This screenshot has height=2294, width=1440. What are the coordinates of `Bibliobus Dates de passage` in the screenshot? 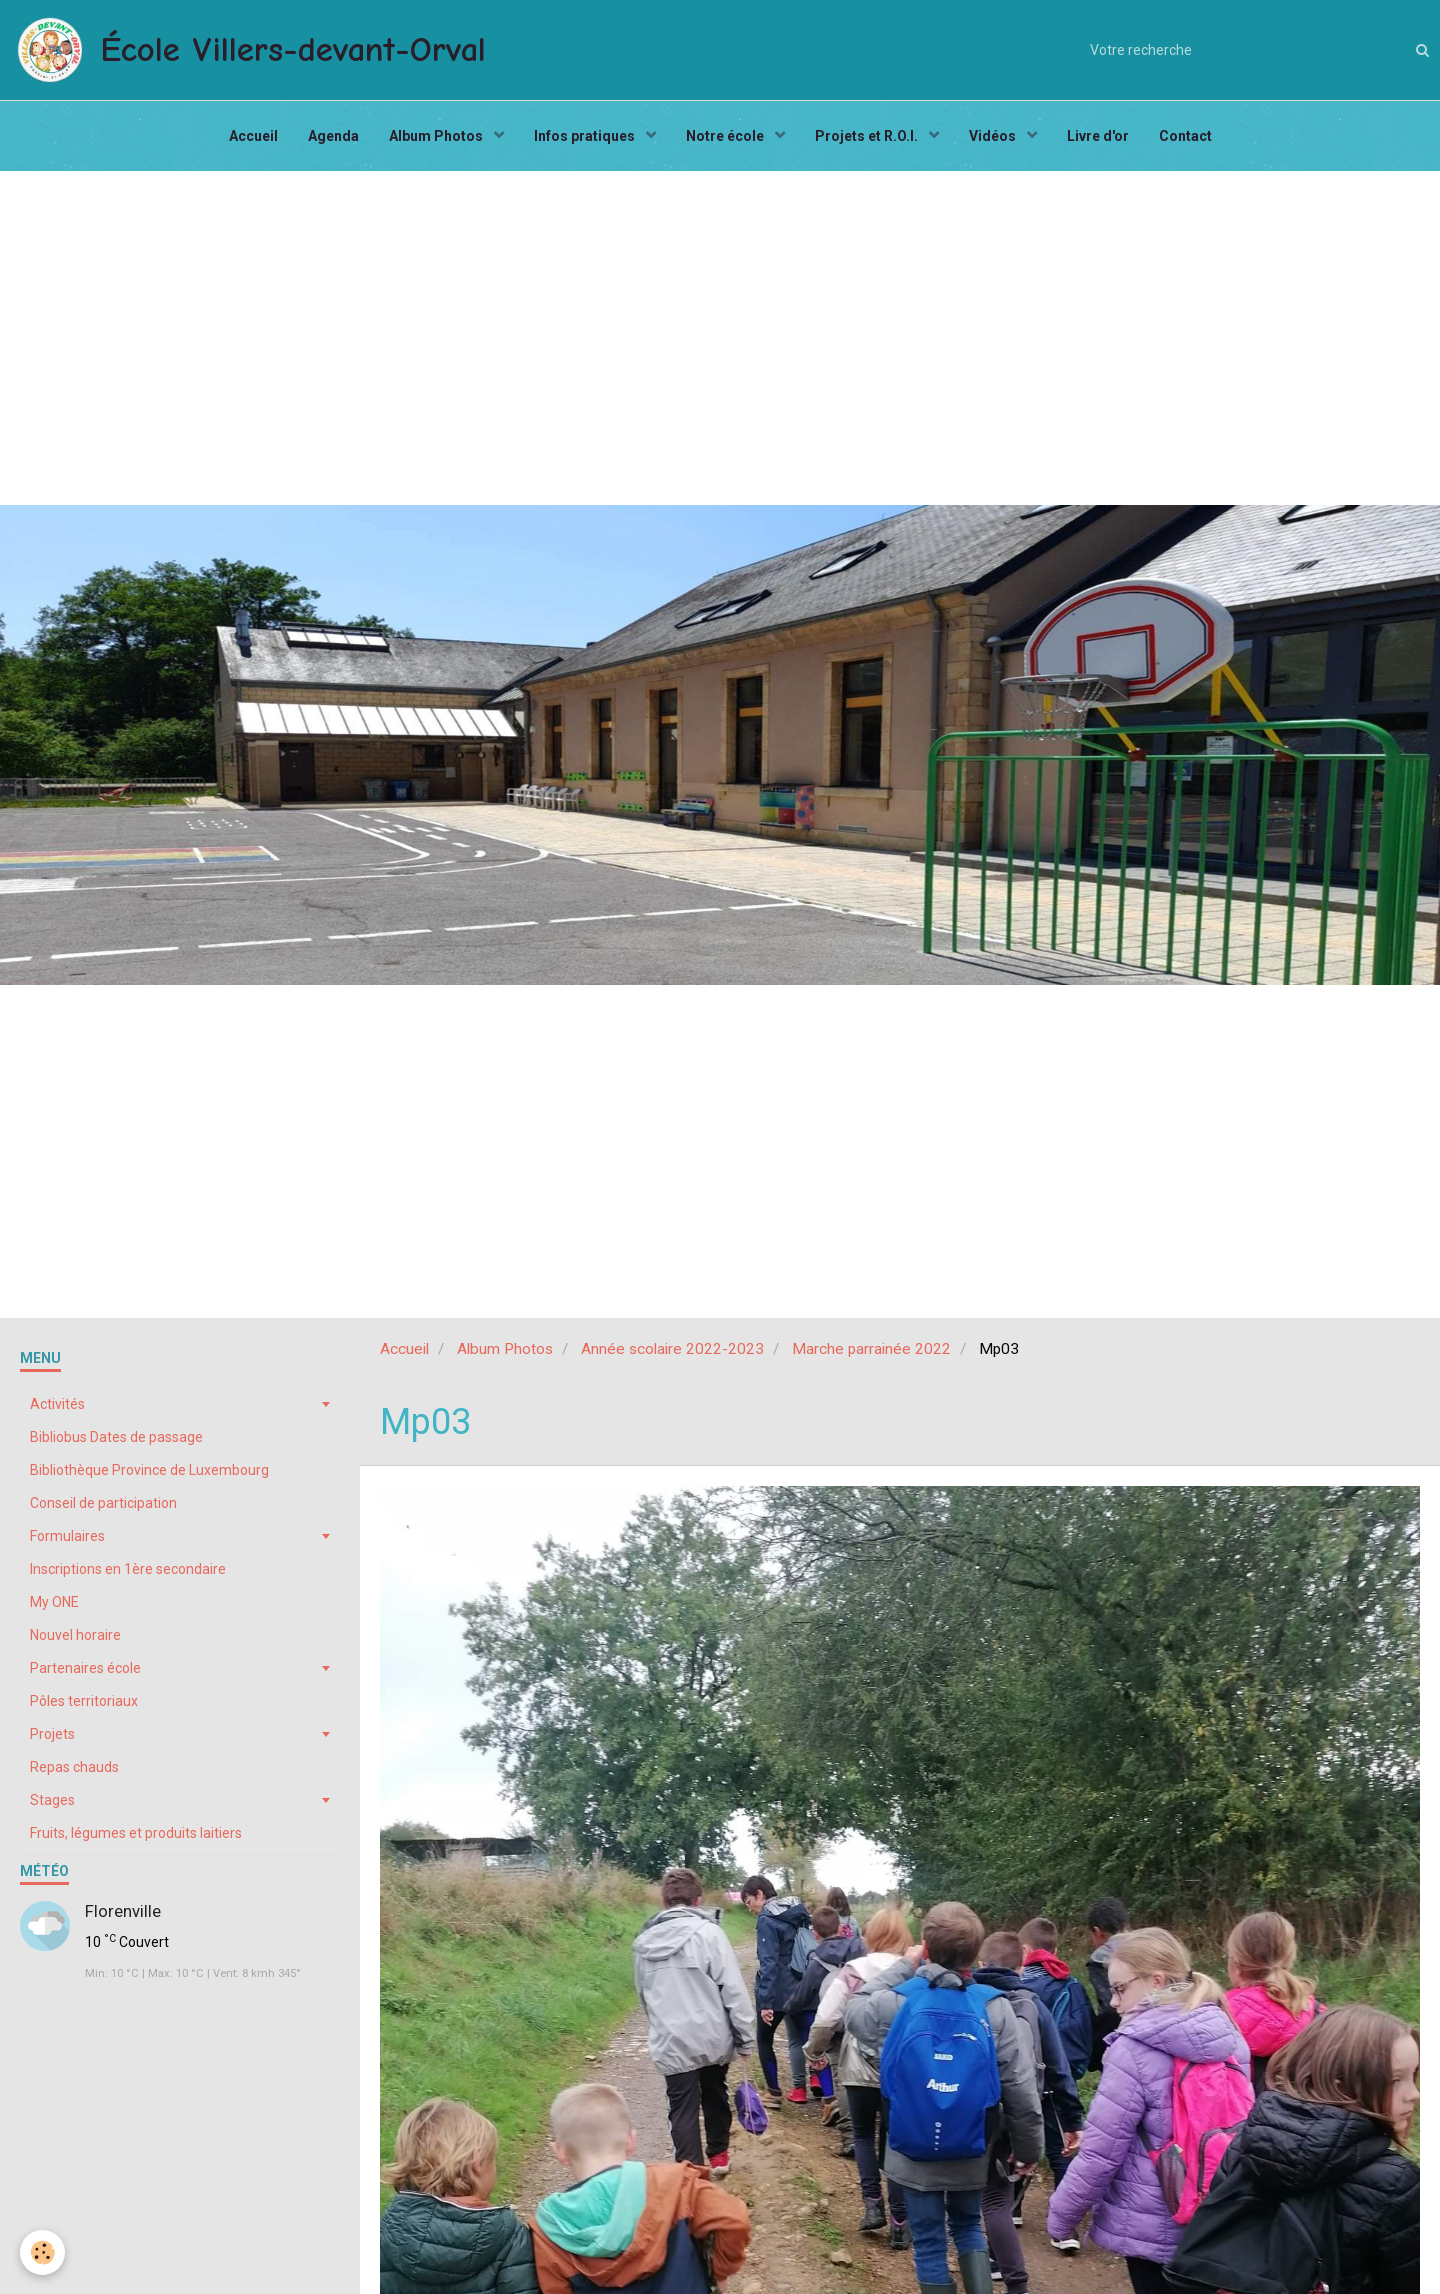 It's located at (116, 1437).